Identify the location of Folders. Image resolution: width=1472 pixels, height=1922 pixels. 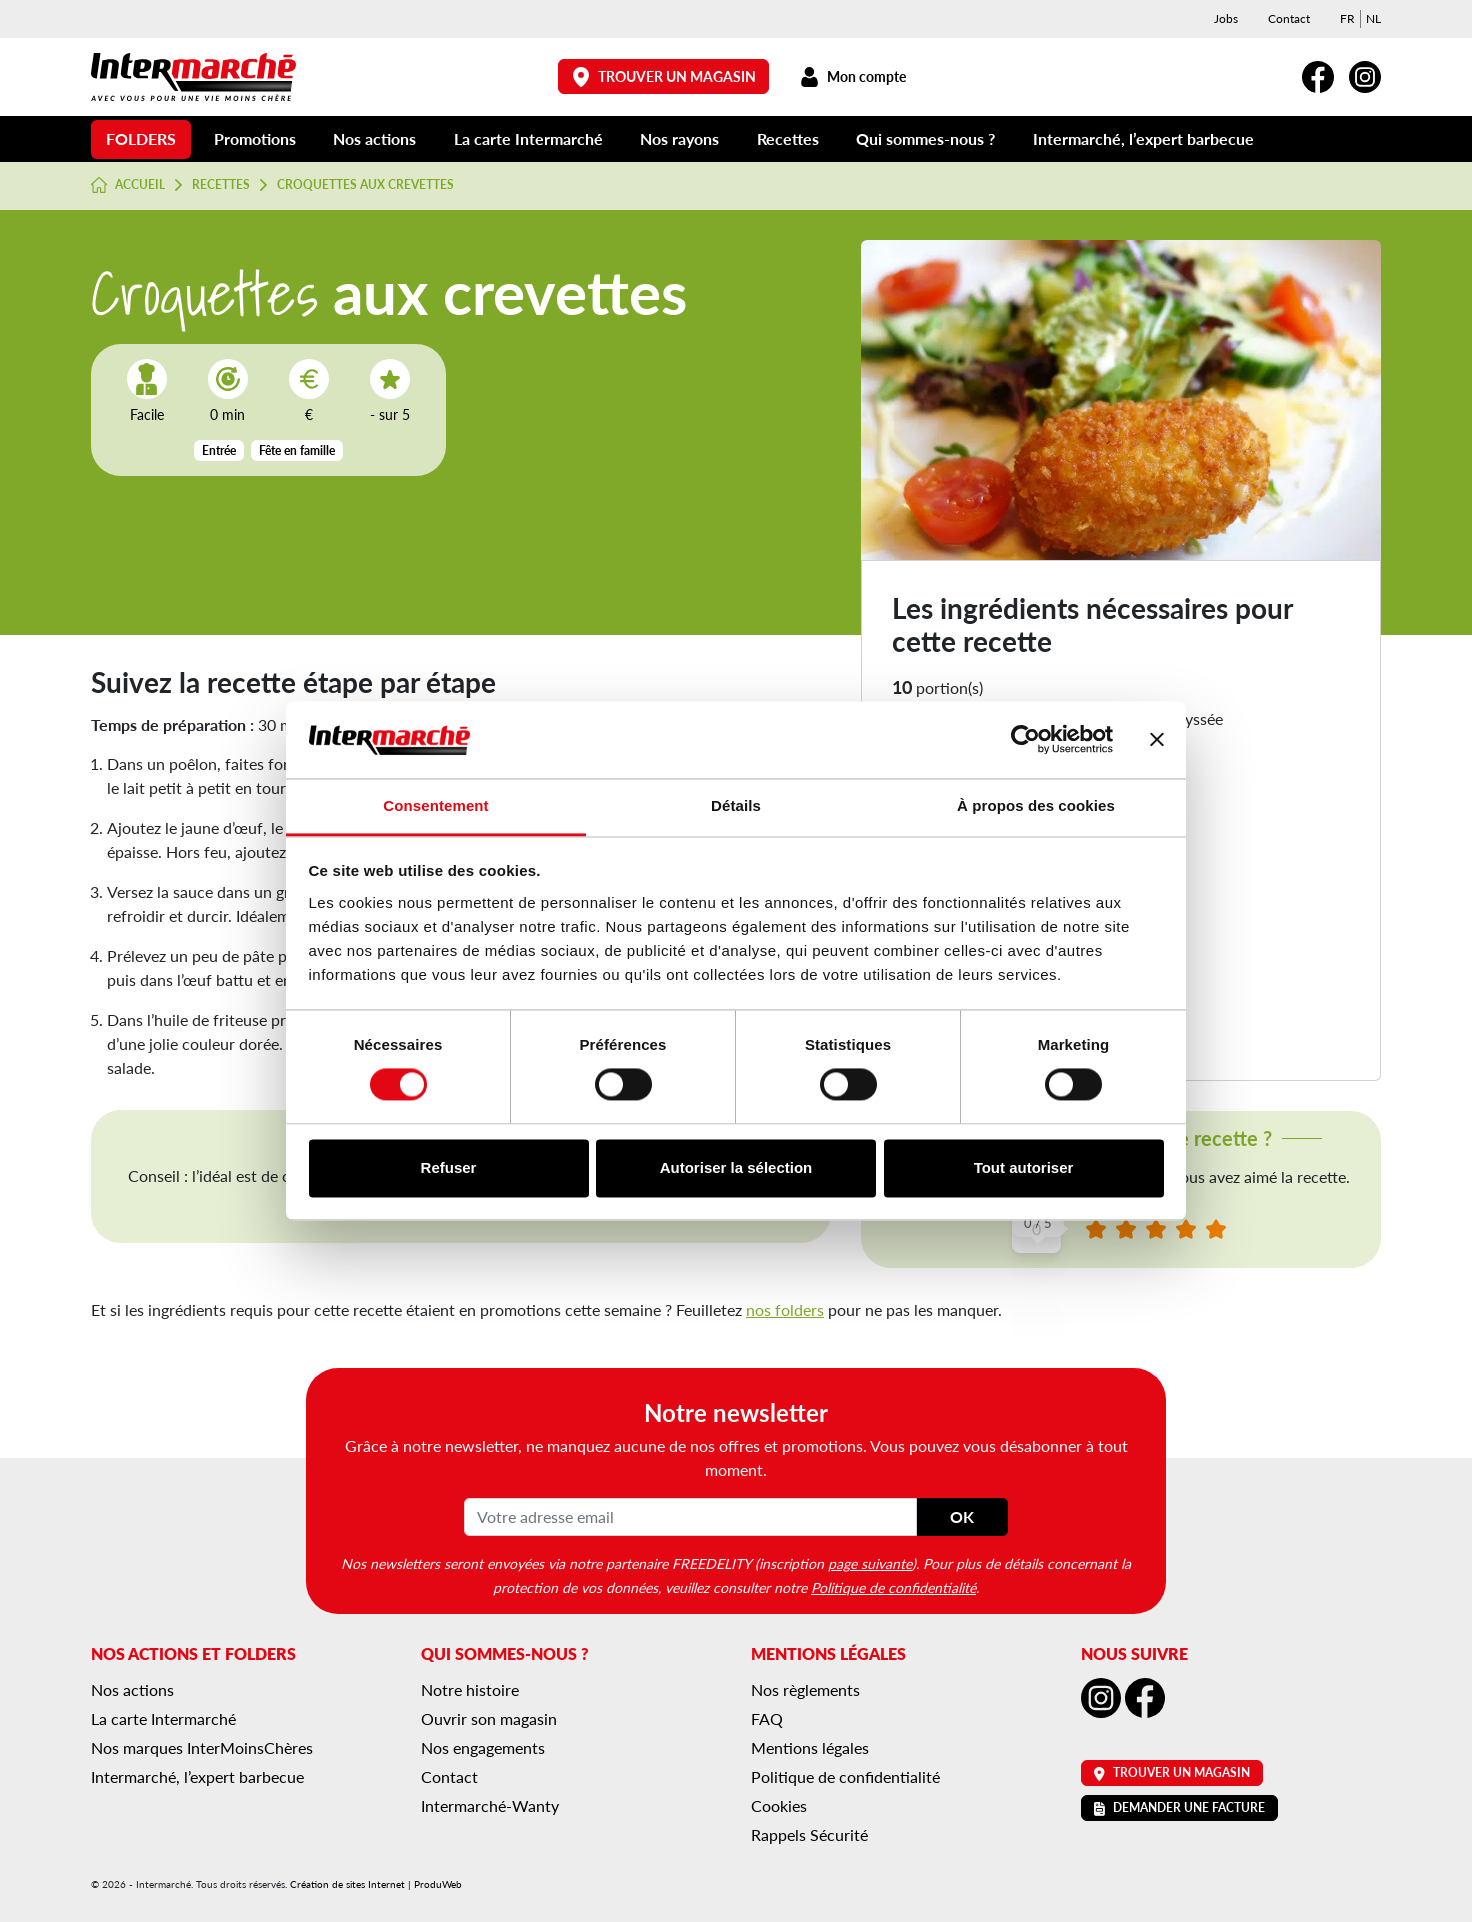
(141, 138).